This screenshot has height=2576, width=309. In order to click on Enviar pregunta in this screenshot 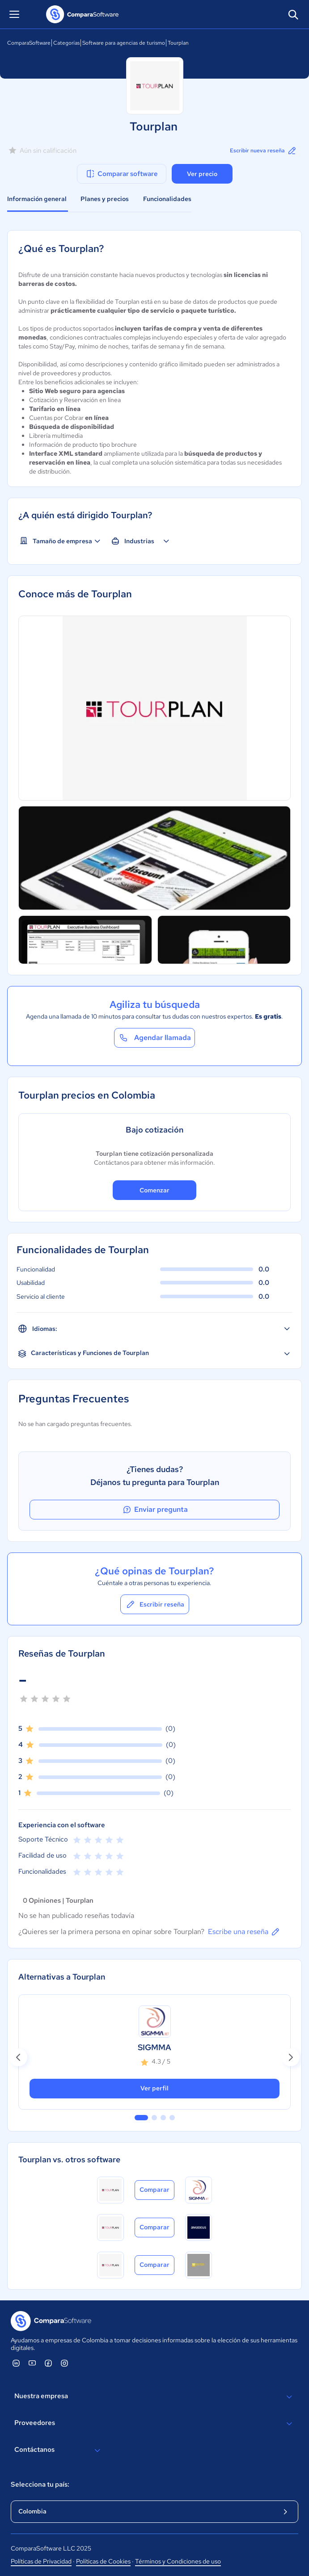, I will do `click(155, 1509)`.